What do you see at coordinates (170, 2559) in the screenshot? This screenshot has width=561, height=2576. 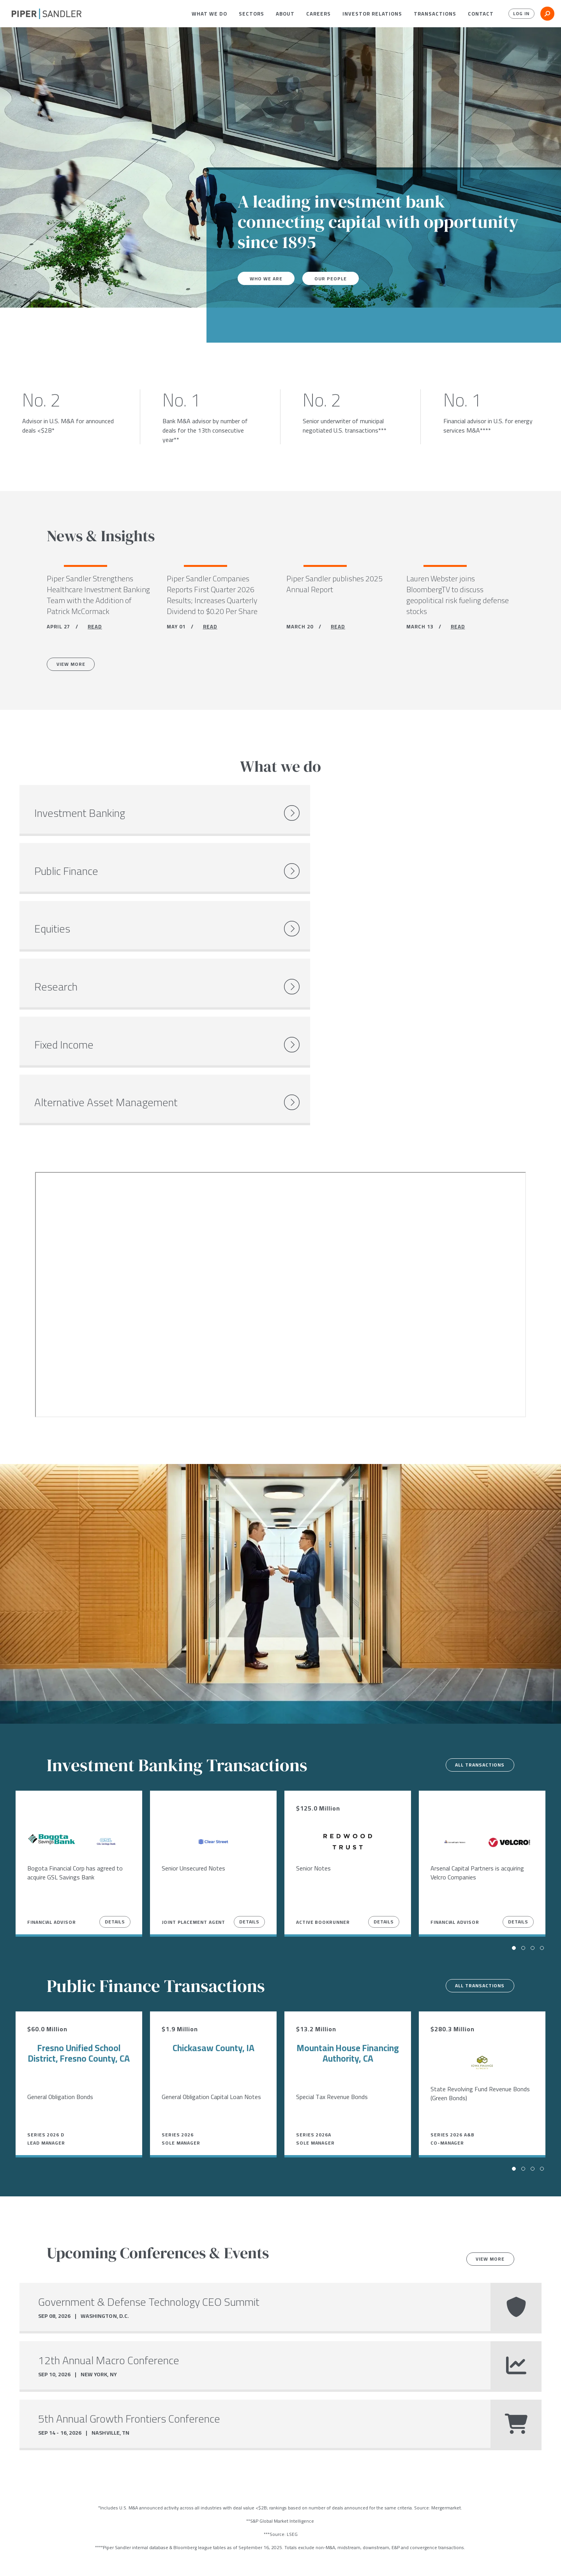 I see `Notices & Policies` at bounding box center [170, 2559].